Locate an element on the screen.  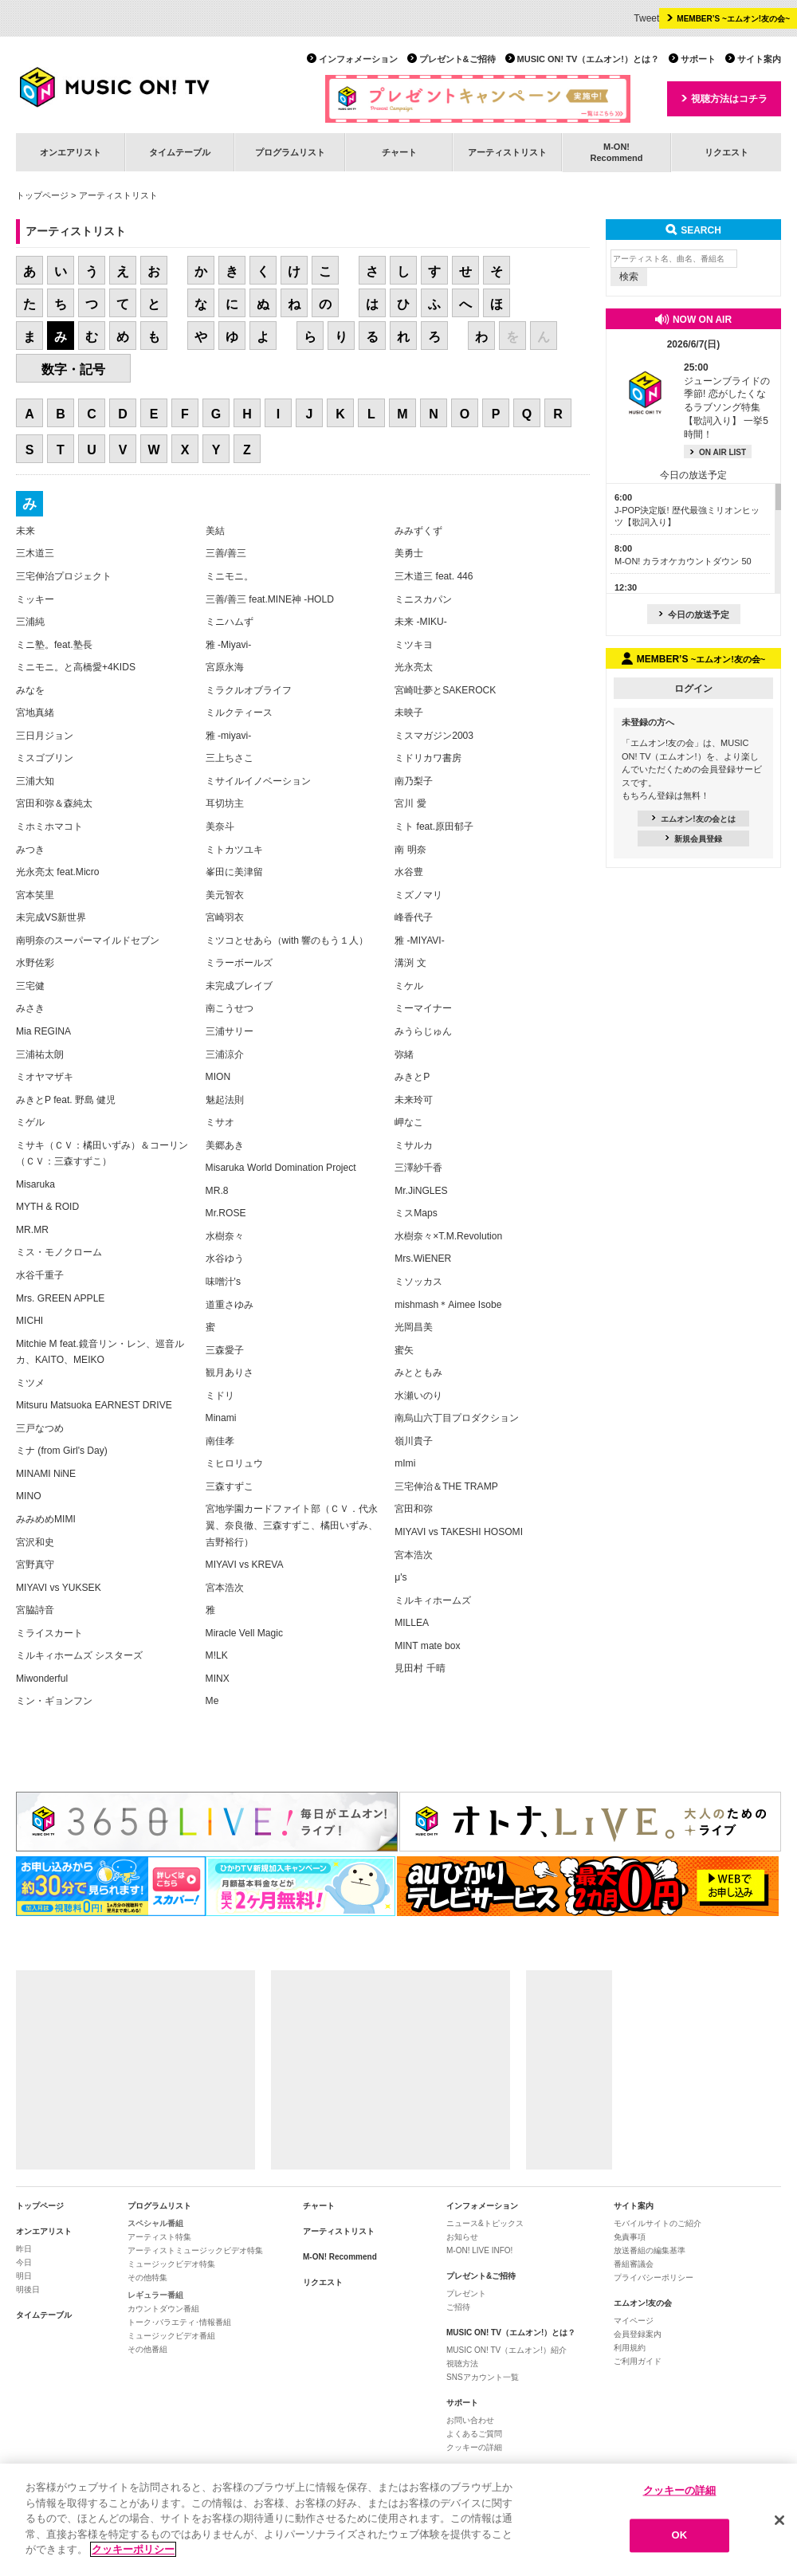
宮崎羽衣 is located at coordinates (225, 917).